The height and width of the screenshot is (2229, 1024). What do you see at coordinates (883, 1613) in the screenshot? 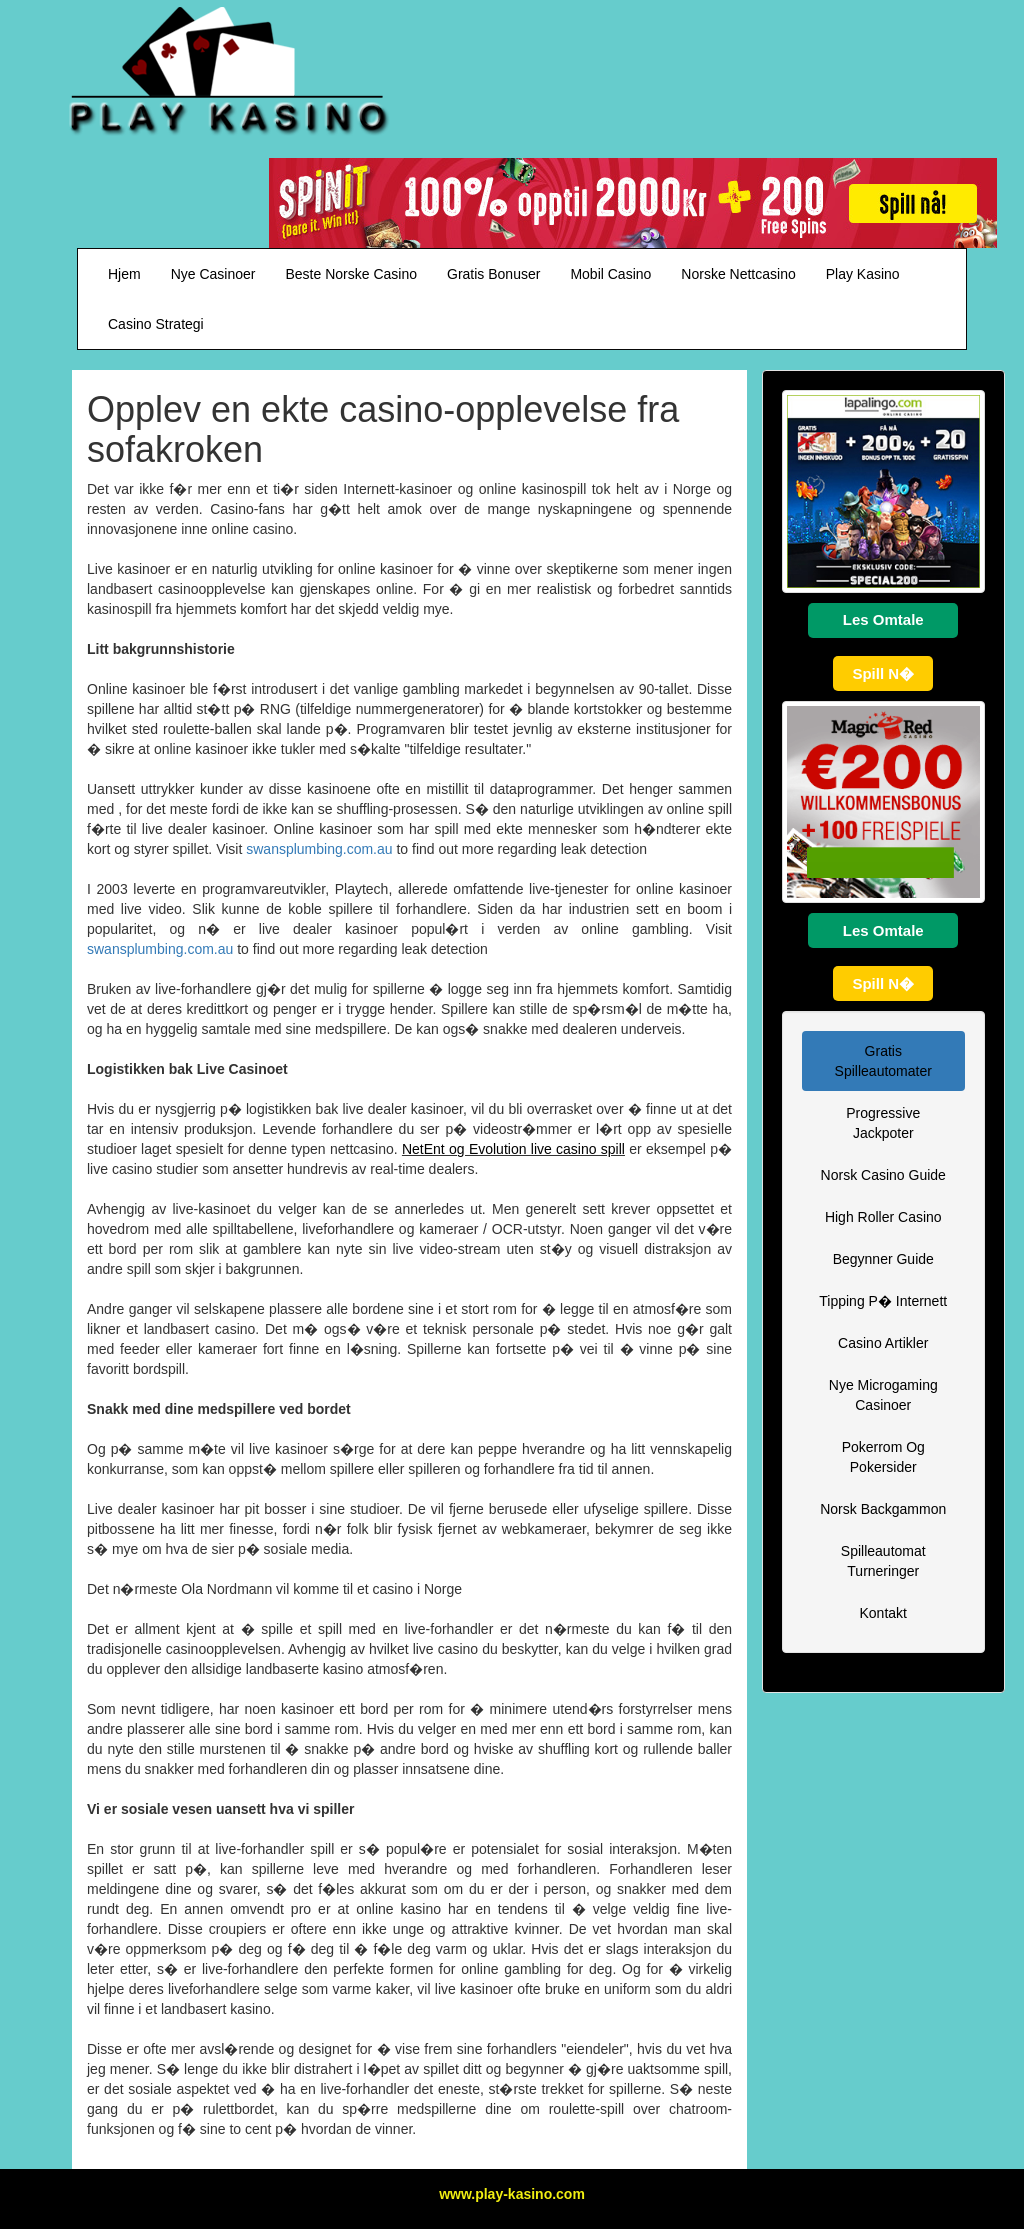
I see `Kontakt` at bounding box center [883, 1613].